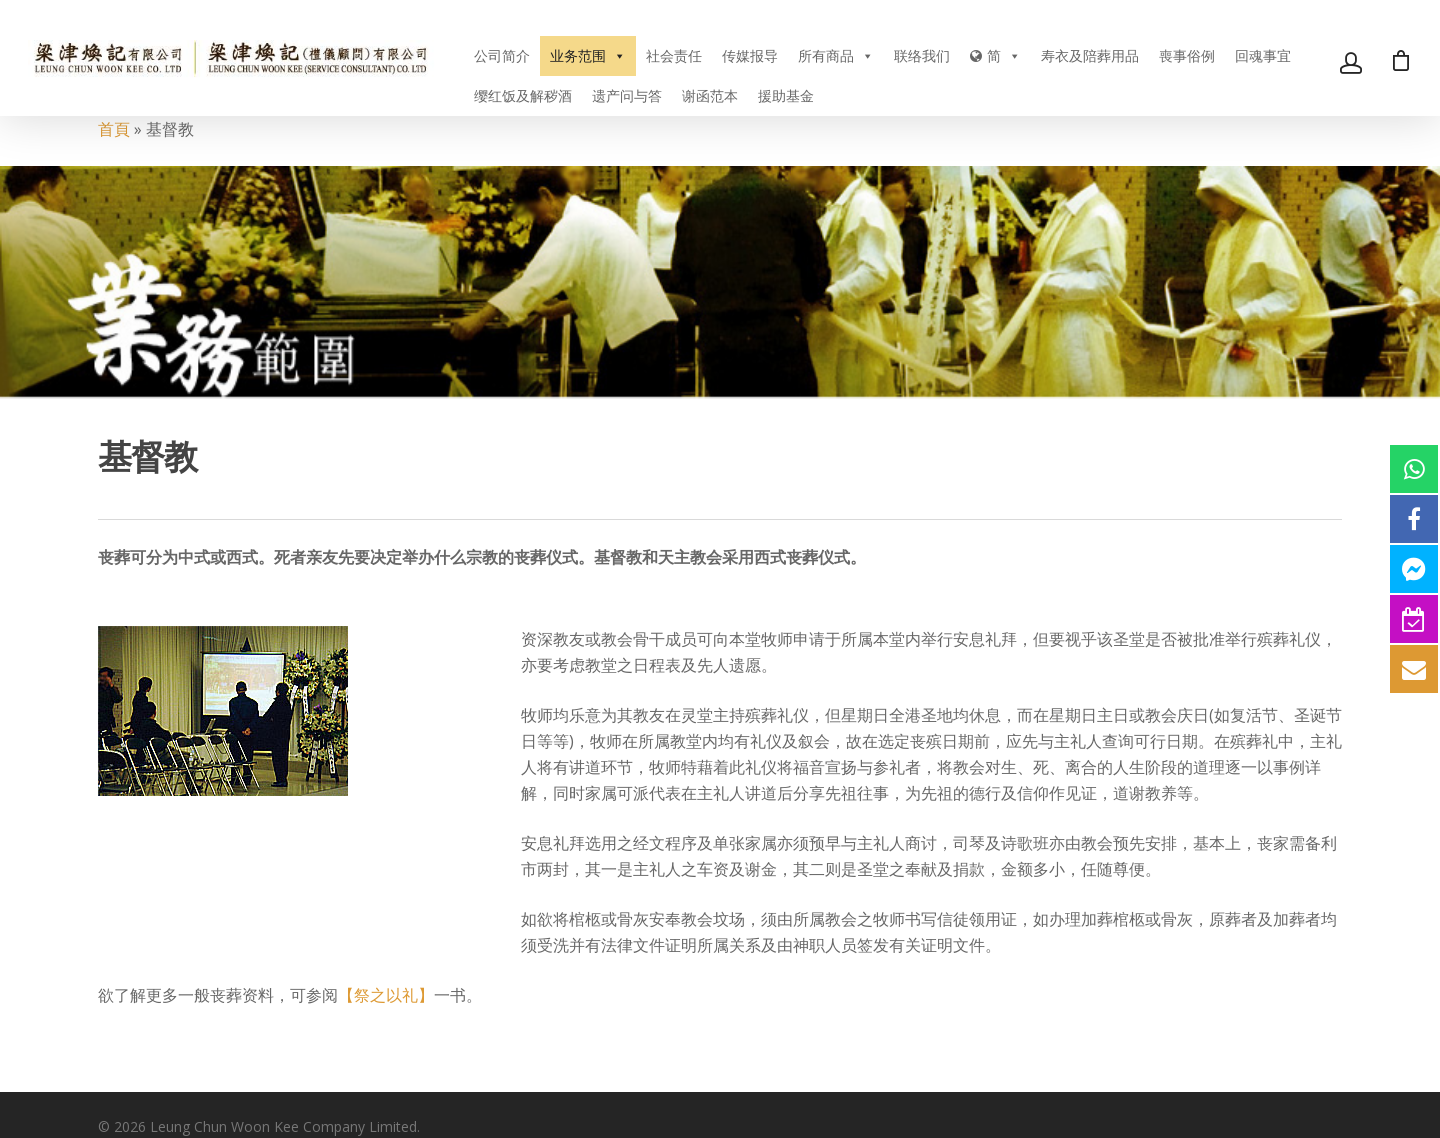 Image resolution: width=1440 pixels, height=1138 pixels. Describe the element at coordinates (114, 129) in the screenshot. I see `首頁` at that location.